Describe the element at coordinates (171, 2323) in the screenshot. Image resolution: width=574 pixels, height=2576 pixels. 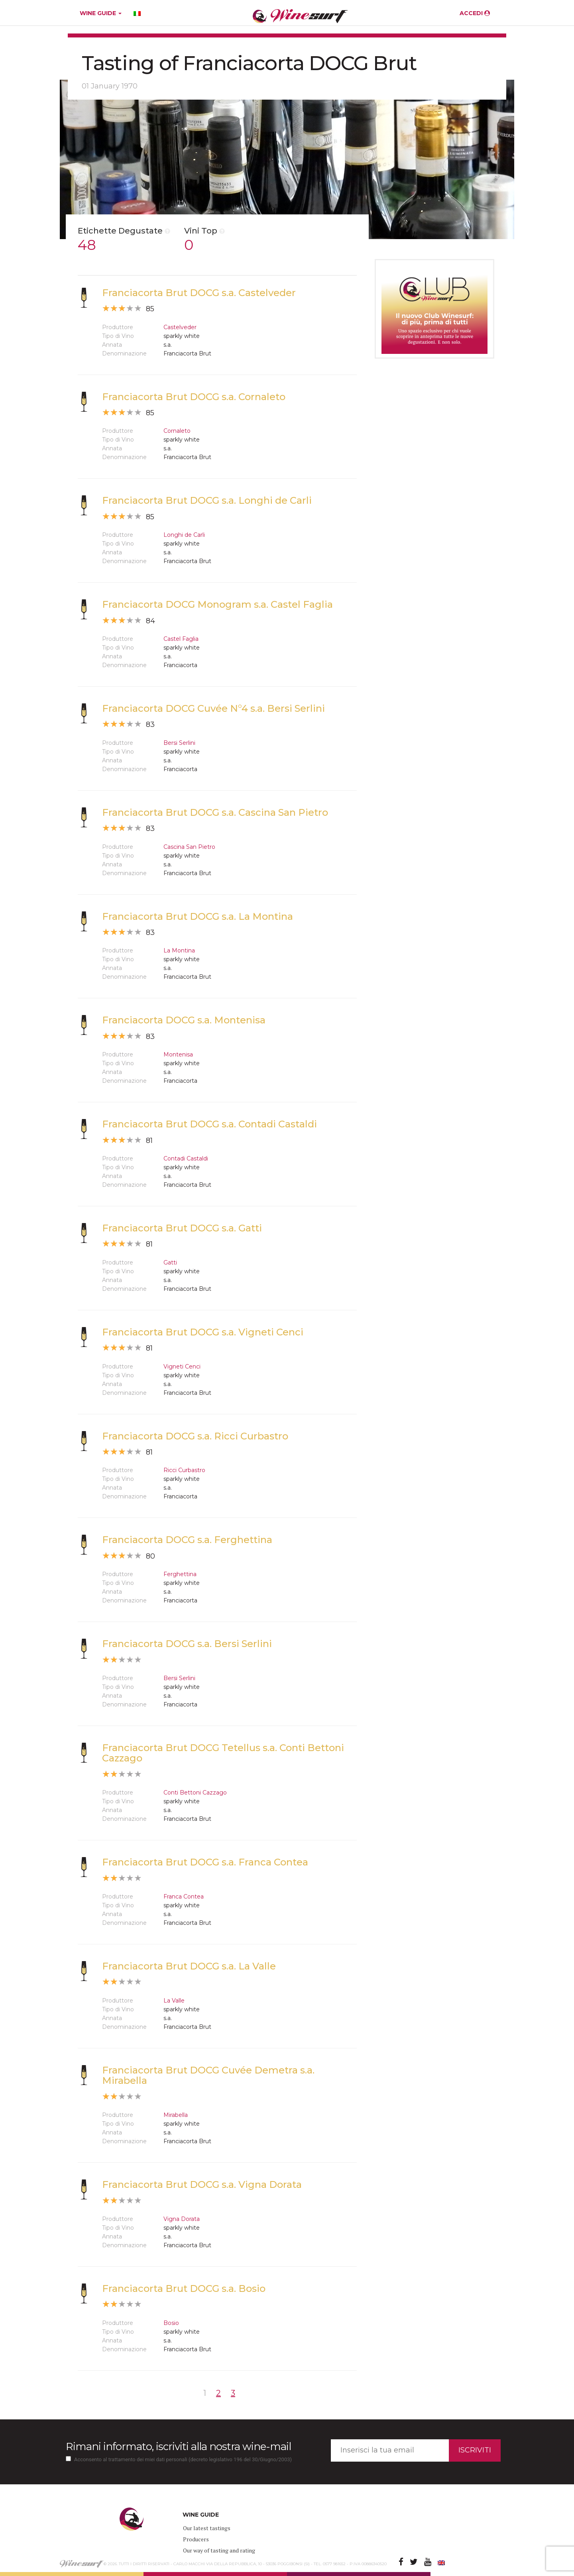
I see `Bosio` at that location.